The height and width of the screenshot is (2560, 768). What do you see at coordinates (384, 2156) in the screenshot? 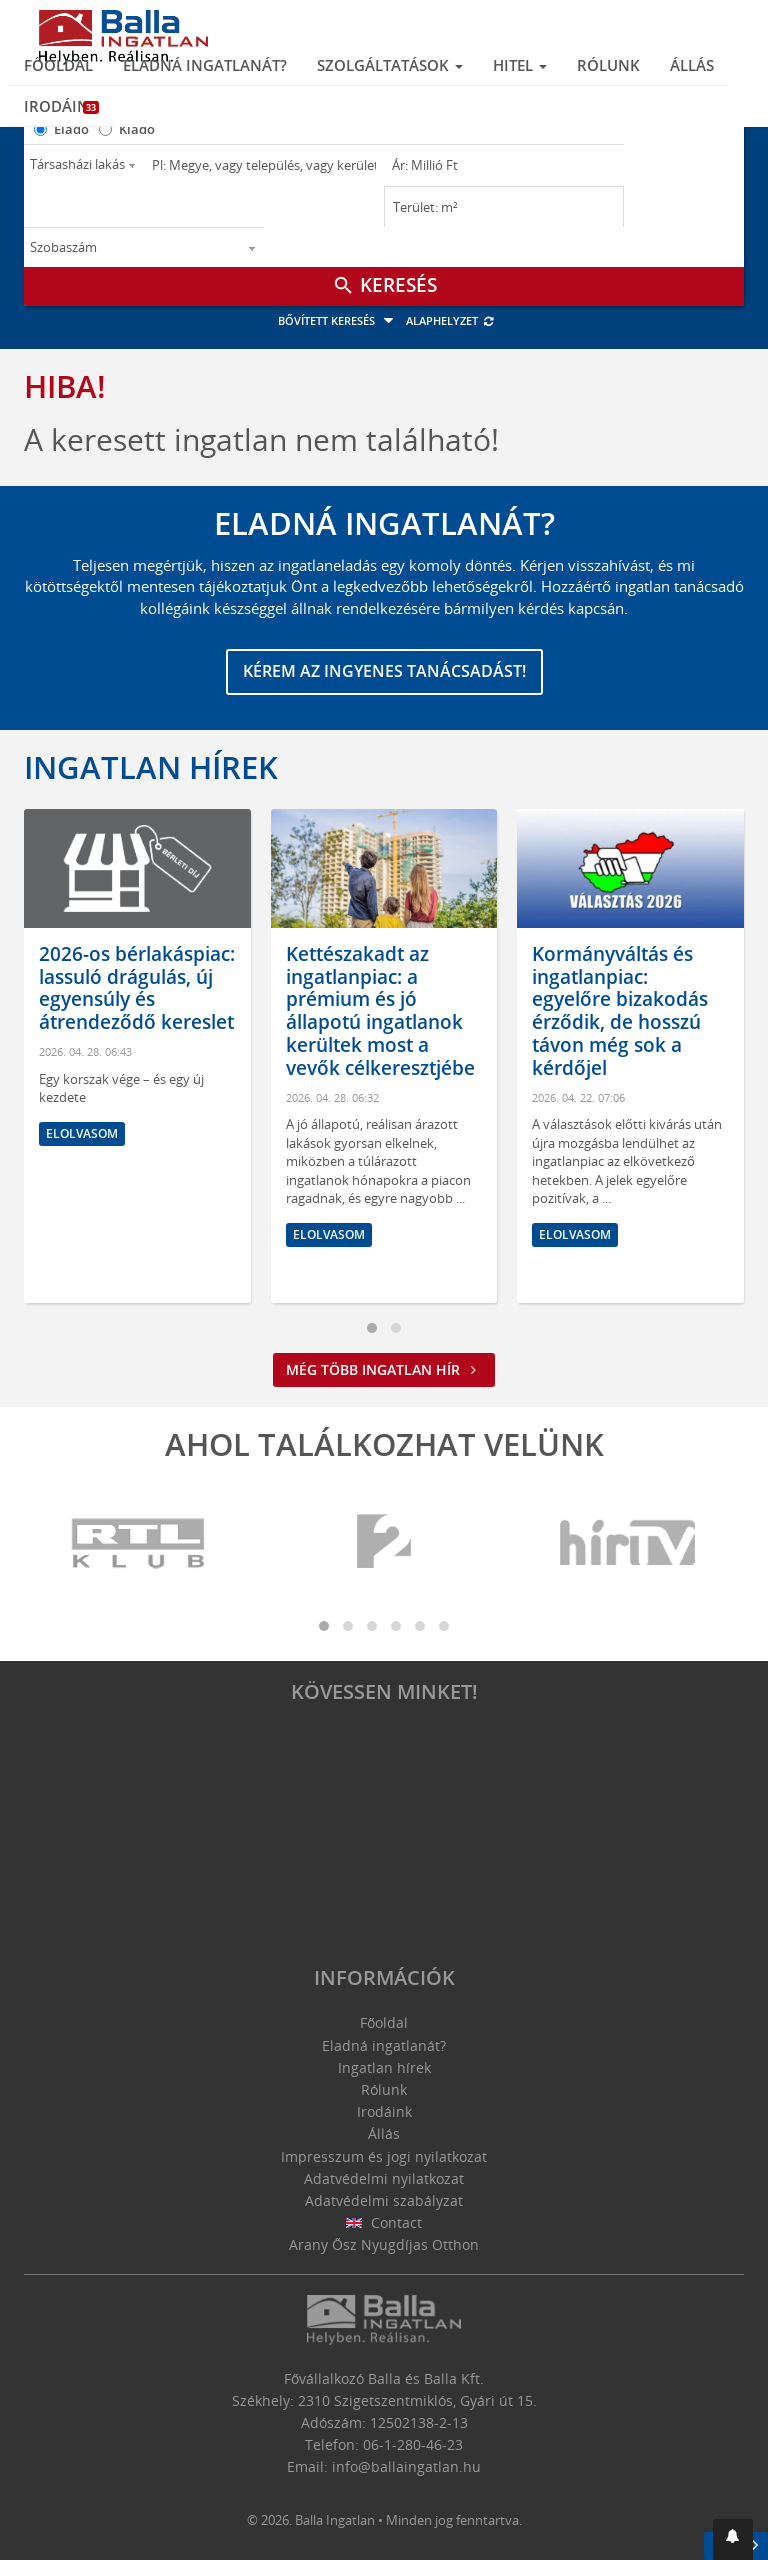
I see `Impresszum és jogi nyilatkozat` at bounding box center [384, 2156].